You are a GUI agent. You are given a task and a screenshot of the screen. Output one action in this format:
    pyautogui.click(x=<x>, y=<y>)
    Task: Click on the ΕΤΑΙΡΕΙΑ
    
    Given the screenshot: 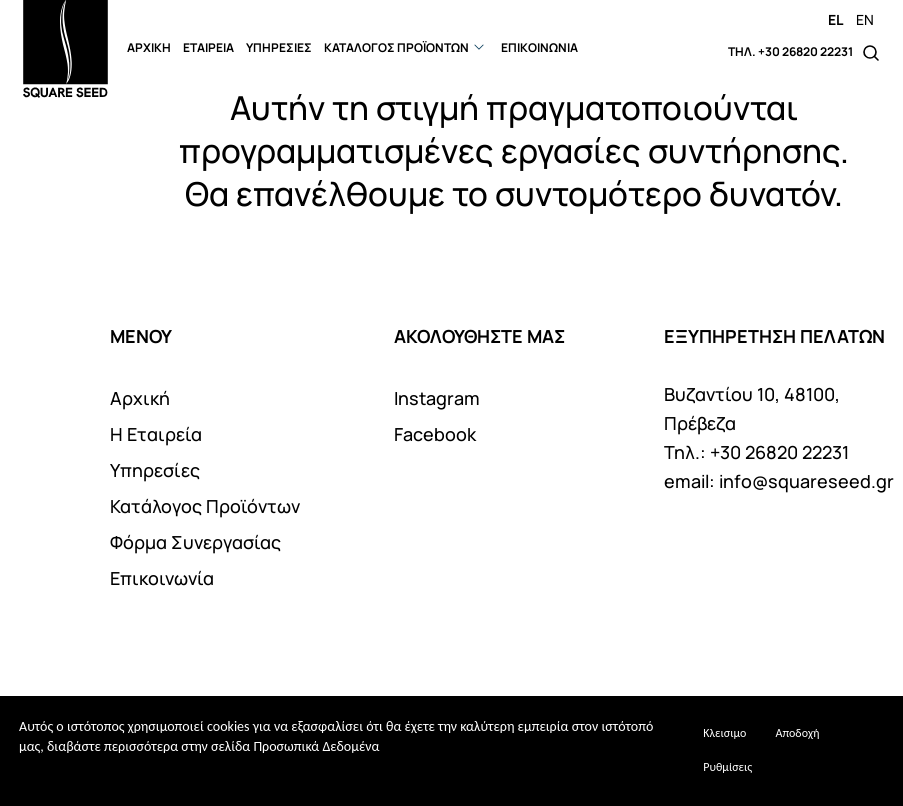 What is the action you would take?
    pyautogui.click(x=208, y=47)
    